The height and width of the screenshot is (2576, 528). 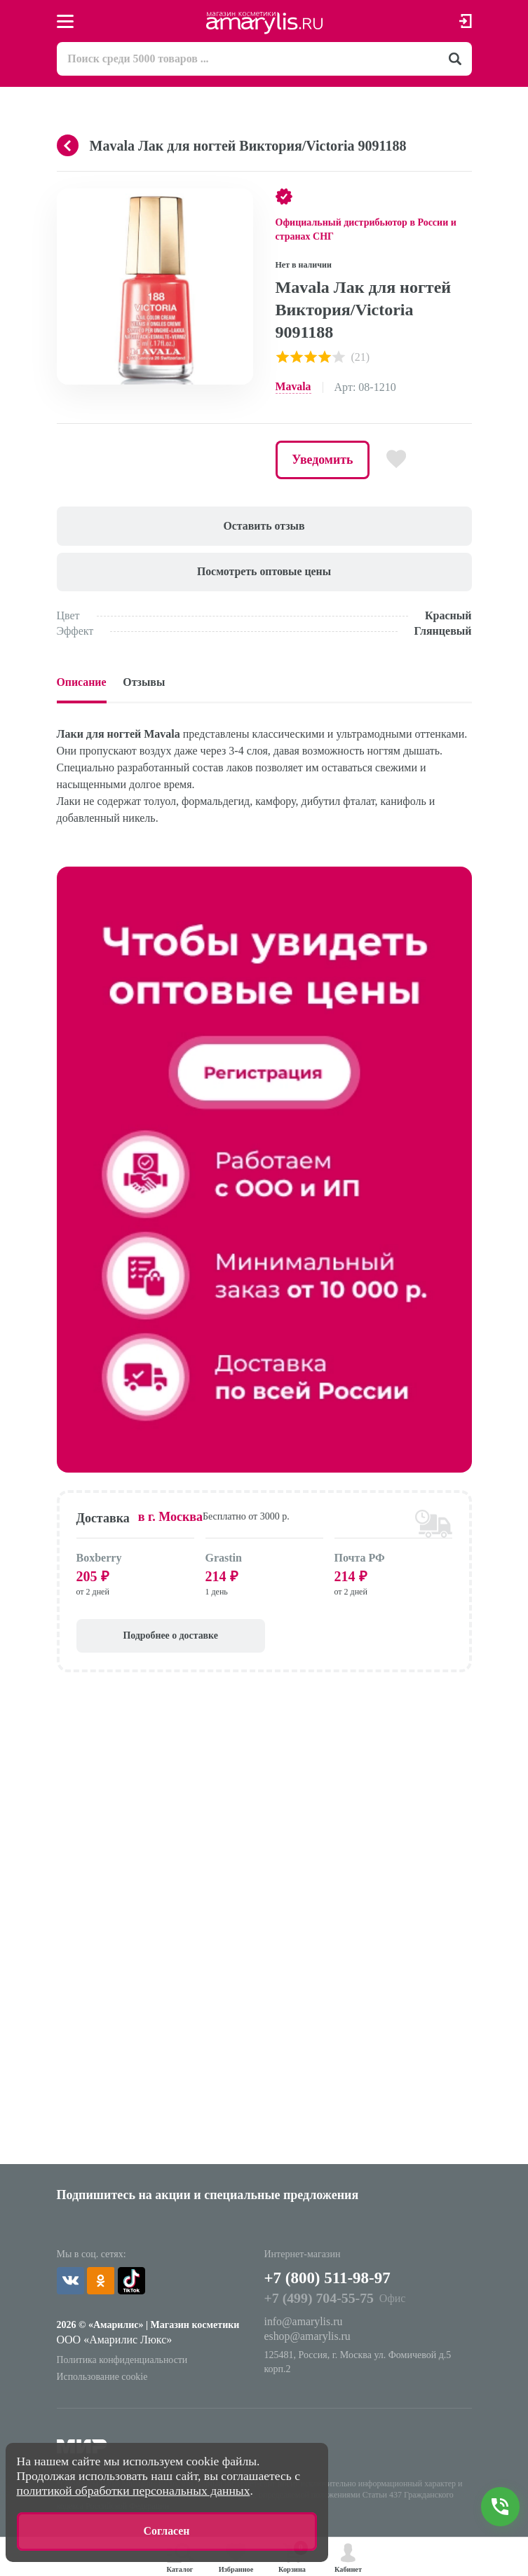 What do you see at coordinates (330, 2280) in the screenshot?
I see `+7 (800) 511-98-97` at bounding box center [330, 2280].